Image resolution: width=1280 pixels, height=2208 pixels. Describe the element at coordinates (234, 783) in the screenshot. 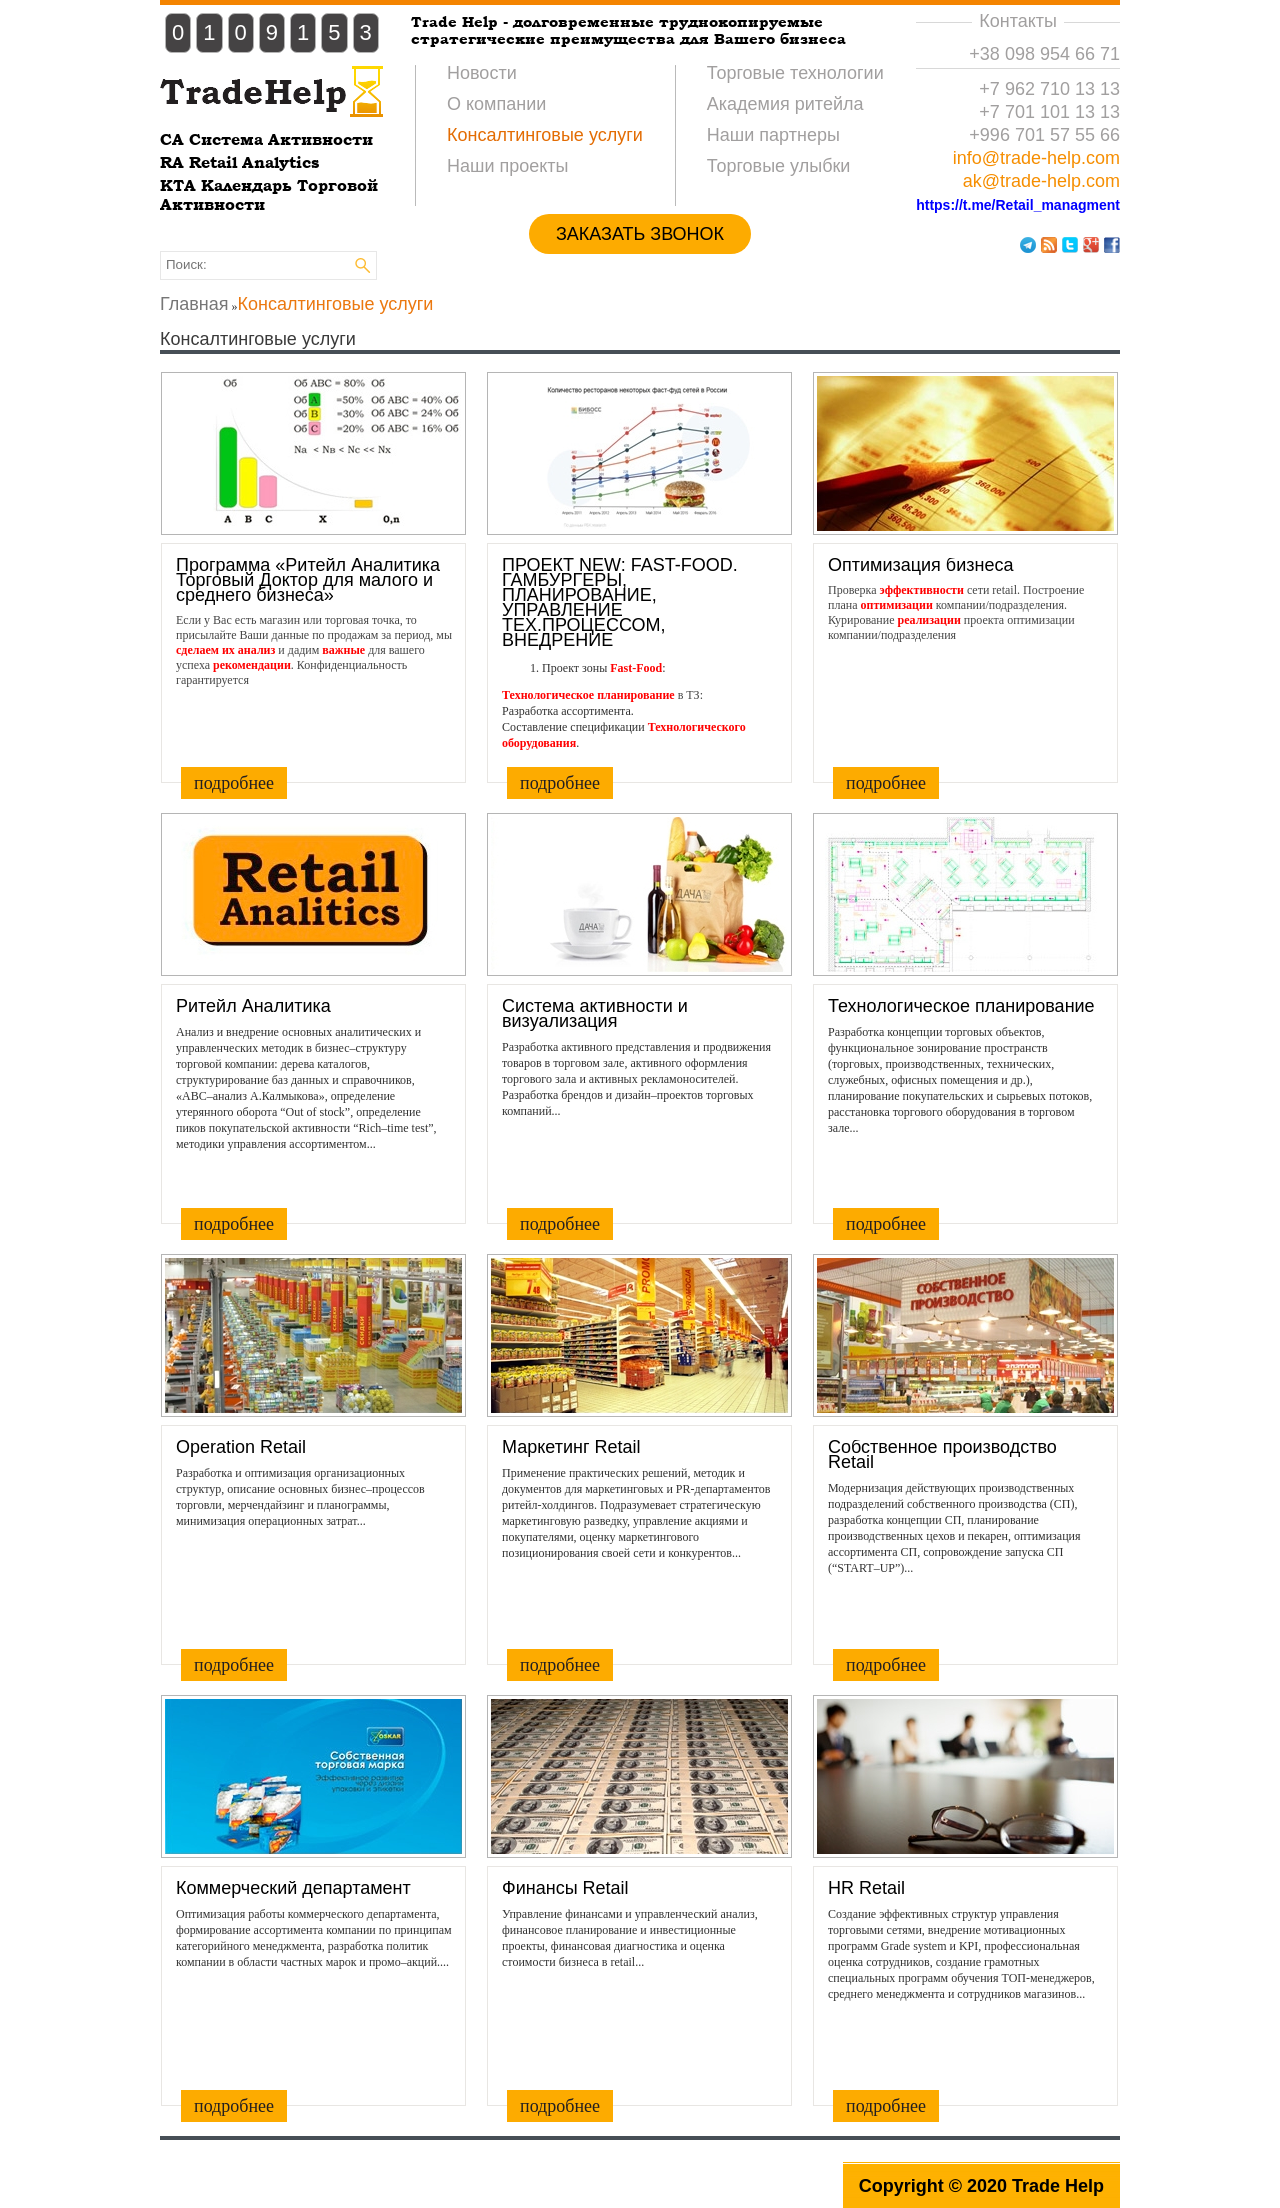

I see `подробнее` at that location.